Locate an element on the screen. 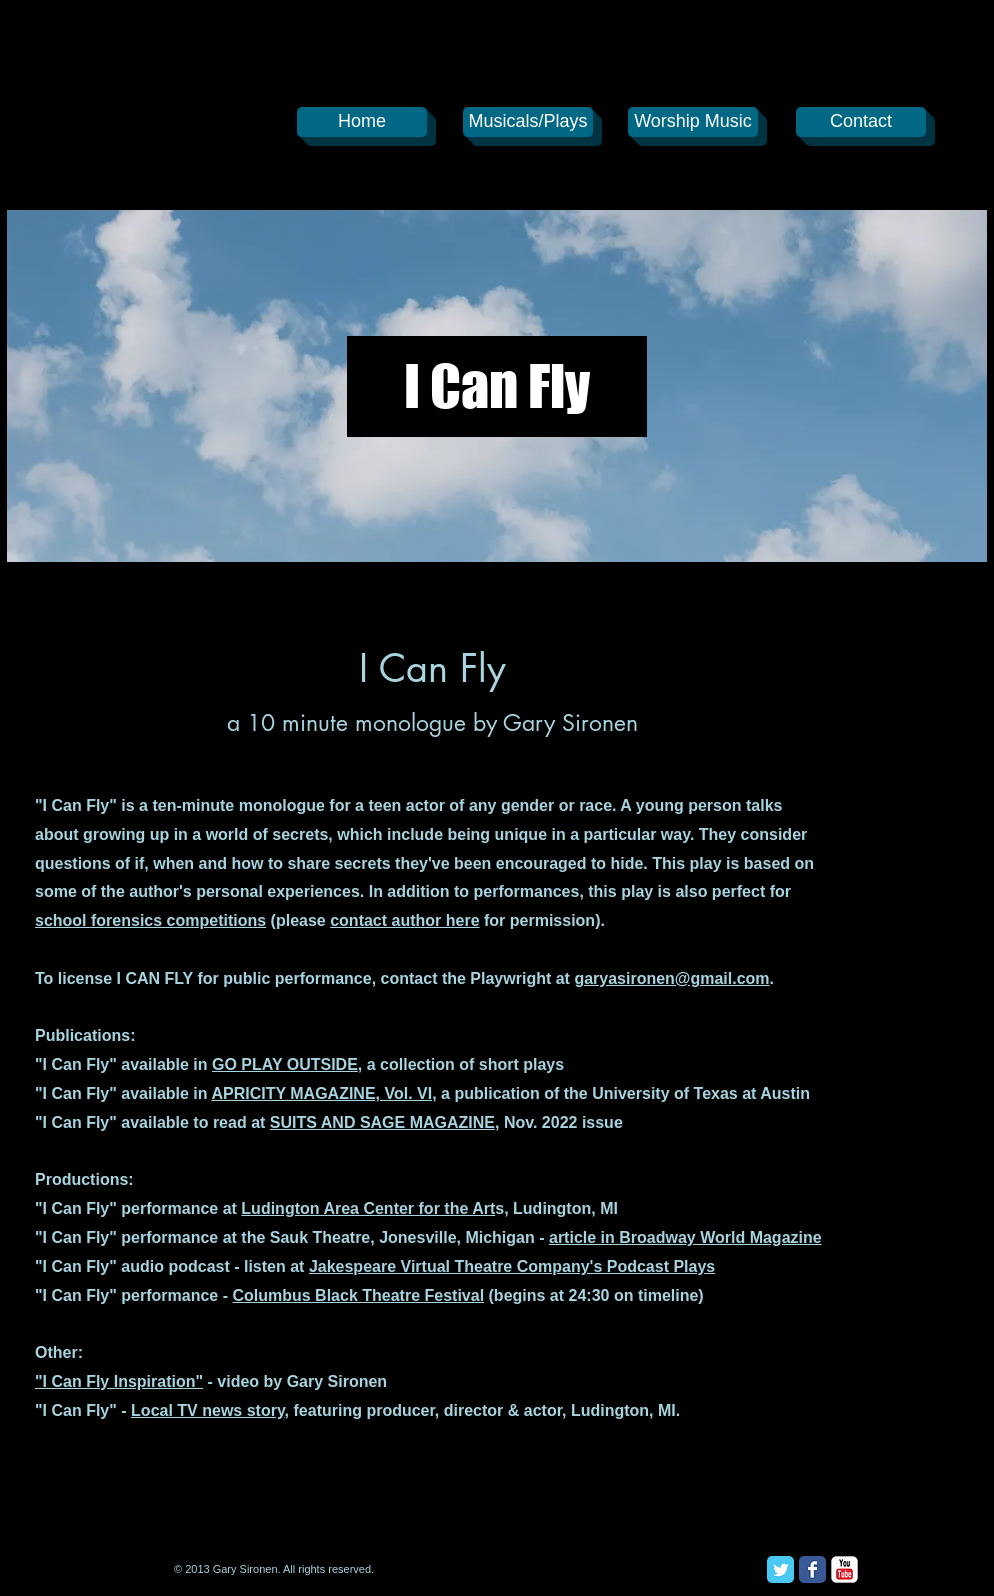 The width and height of the screenshot is (994, 1596). [Home] is located at coordinates (362, 122).